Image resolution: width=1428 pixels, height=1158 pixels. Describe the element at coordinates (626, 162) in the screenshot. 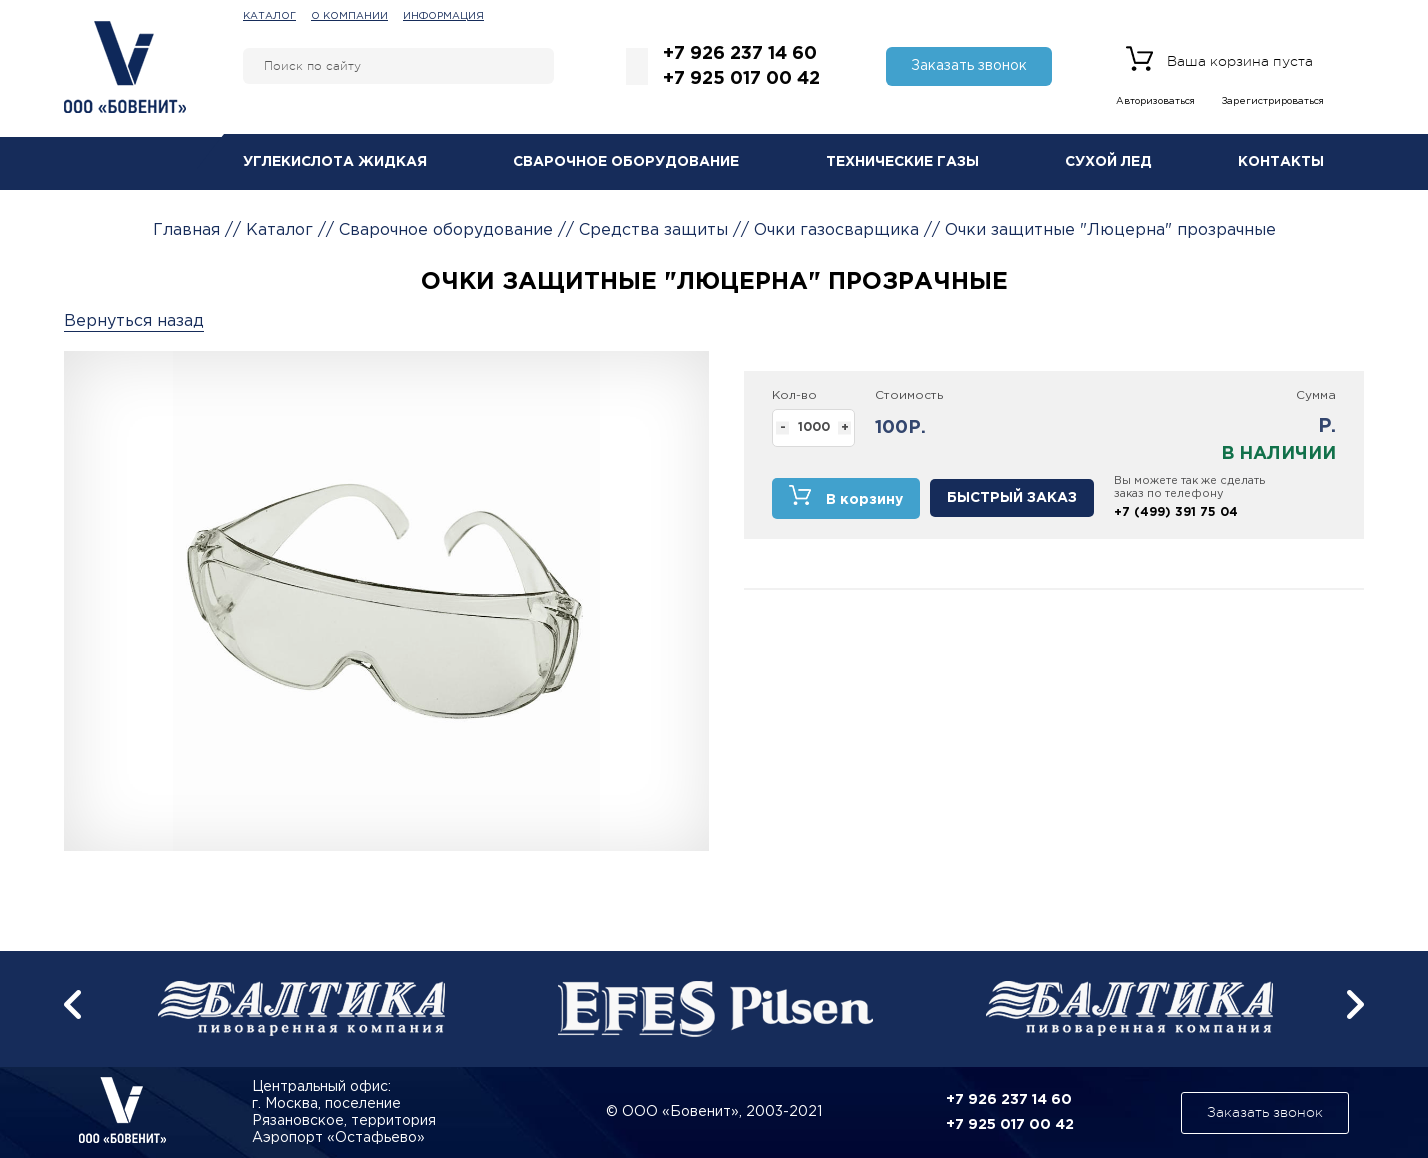

I see `Сварочное оборудование` at that location.